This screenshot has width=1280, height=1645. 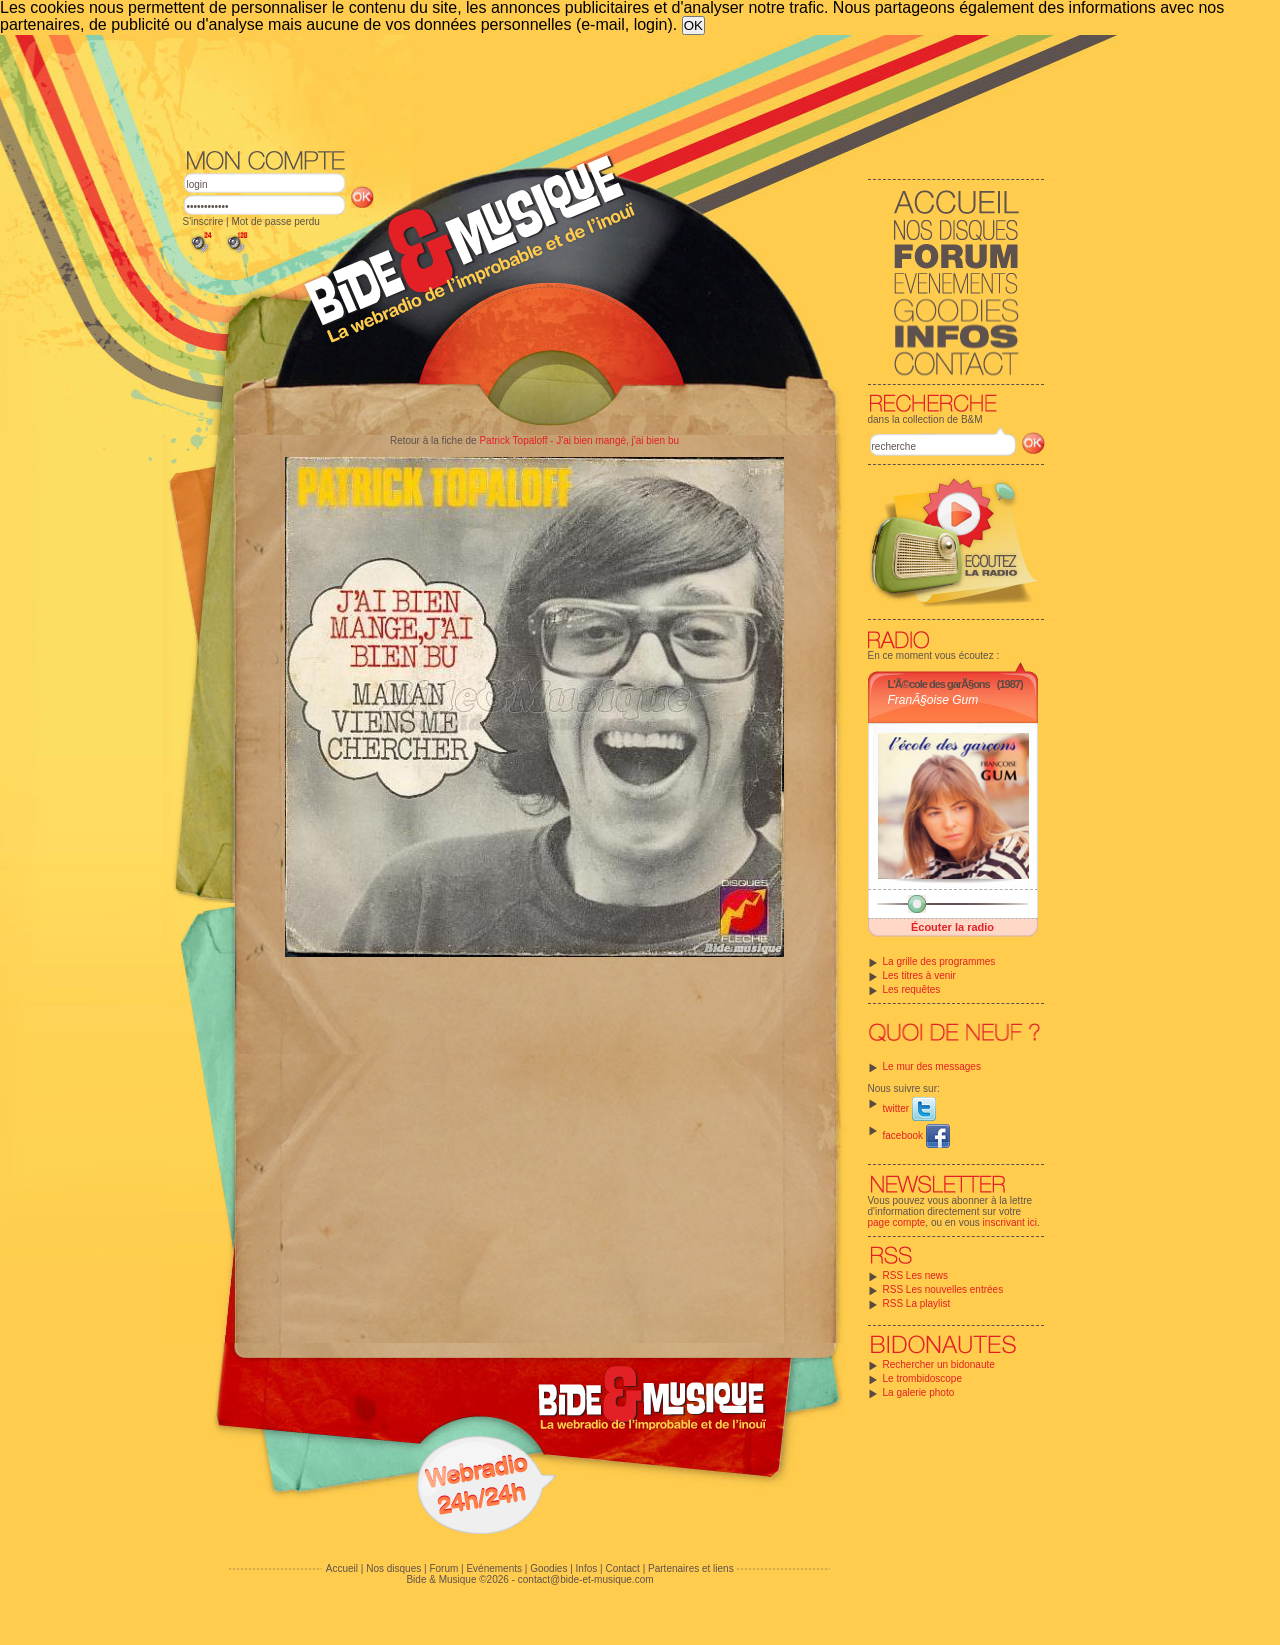 I want to click on La galerie photo, so click(x=919, y=1392).